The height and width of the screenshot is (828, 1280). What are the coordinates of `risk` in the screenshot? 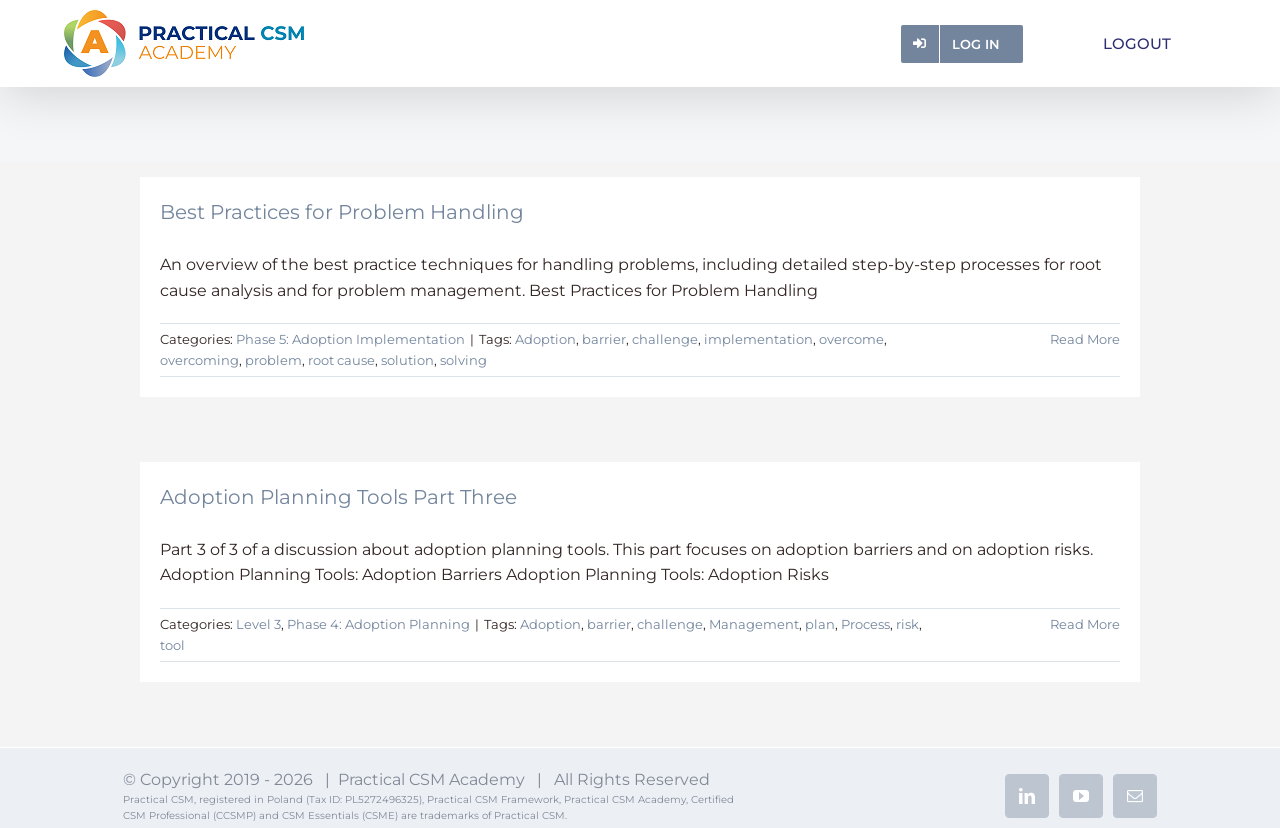 It's located at (907, 624).